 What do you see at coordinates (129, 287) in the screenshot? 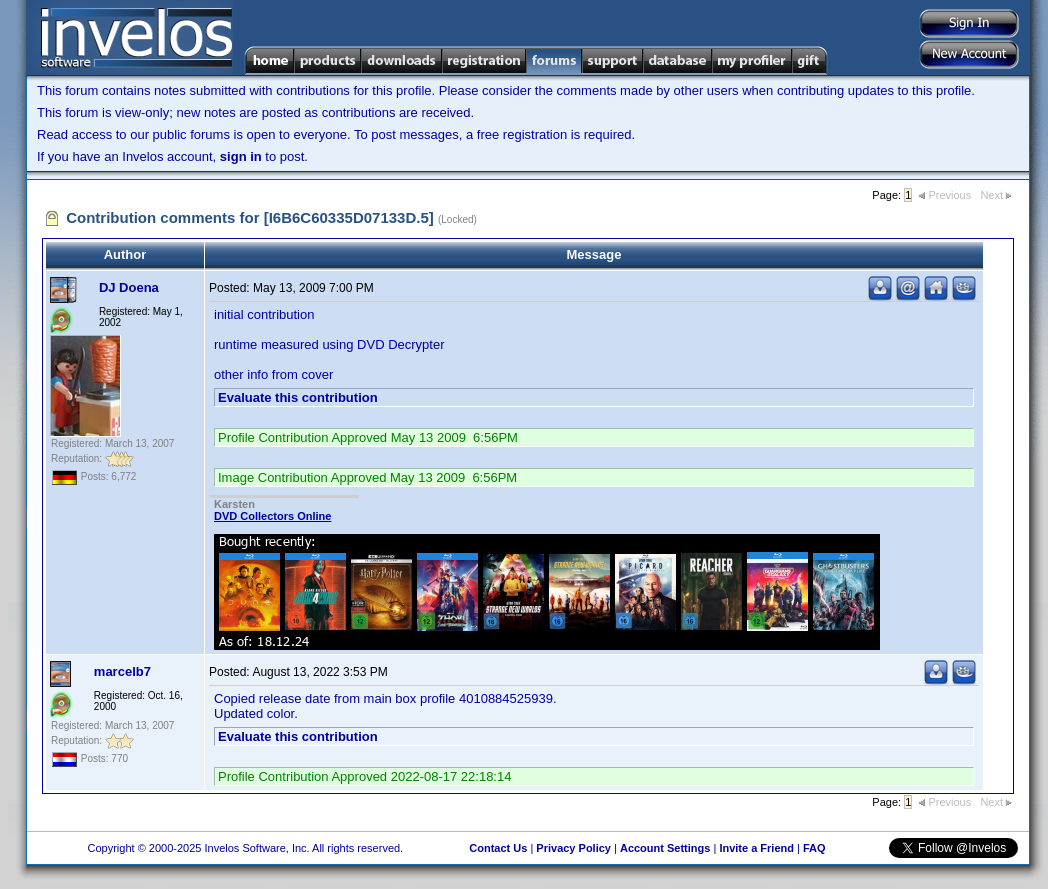
I see `DJ Doena` at bounding box center [129, 287].